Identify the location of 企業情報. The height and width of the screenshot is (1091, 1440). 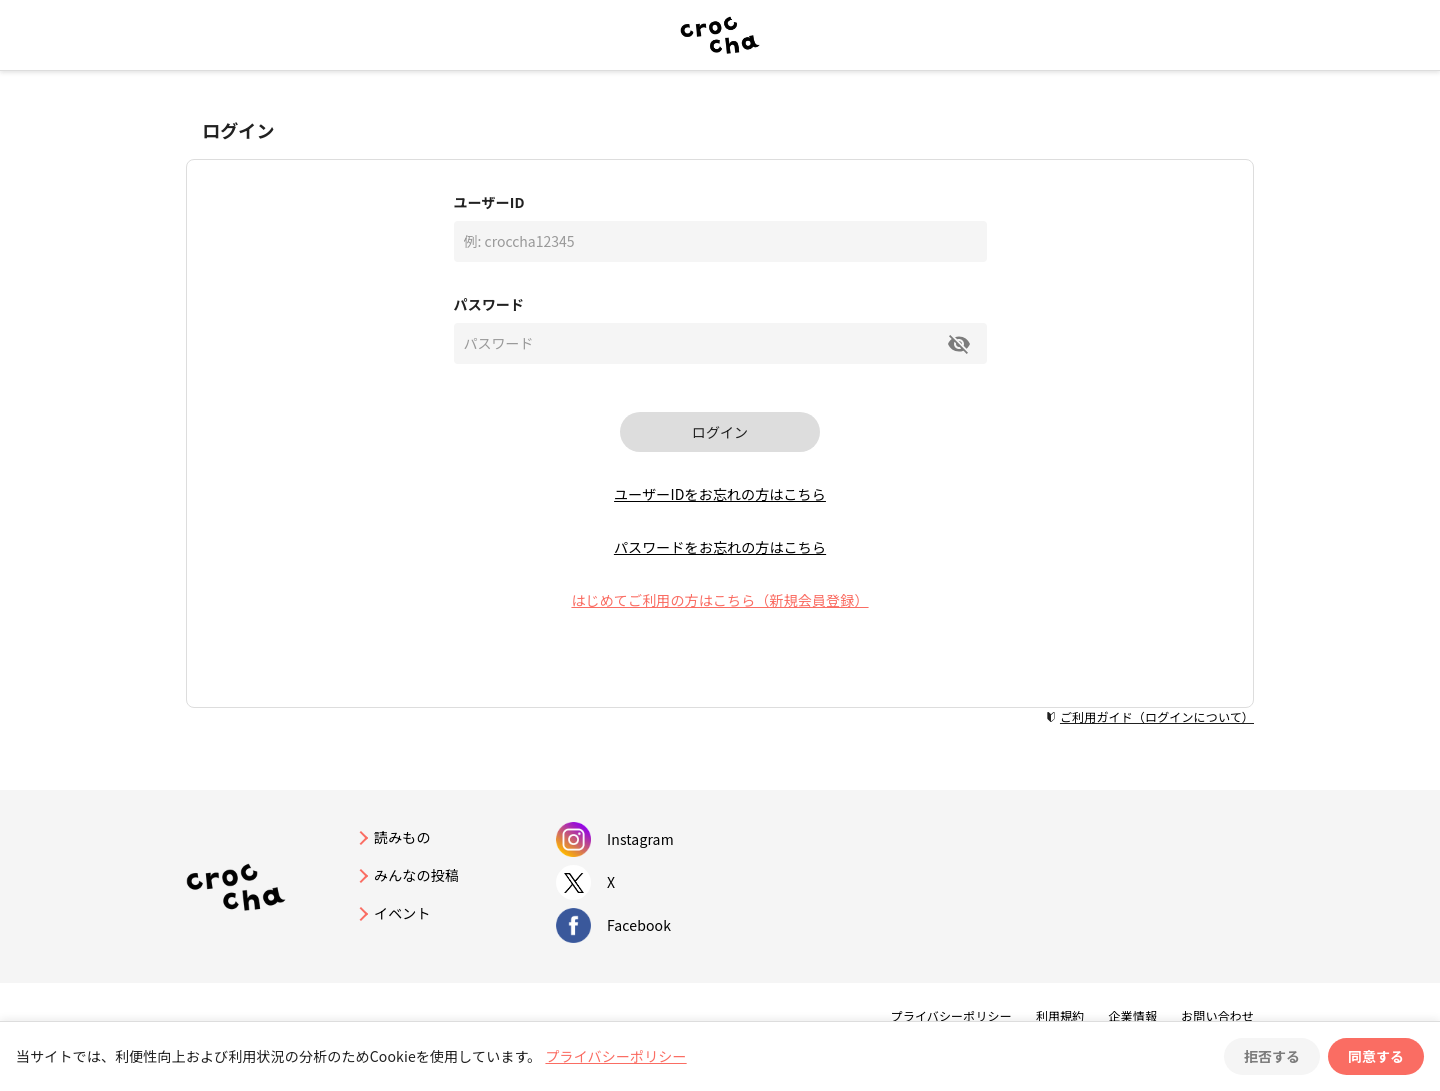
(1132, 1015).